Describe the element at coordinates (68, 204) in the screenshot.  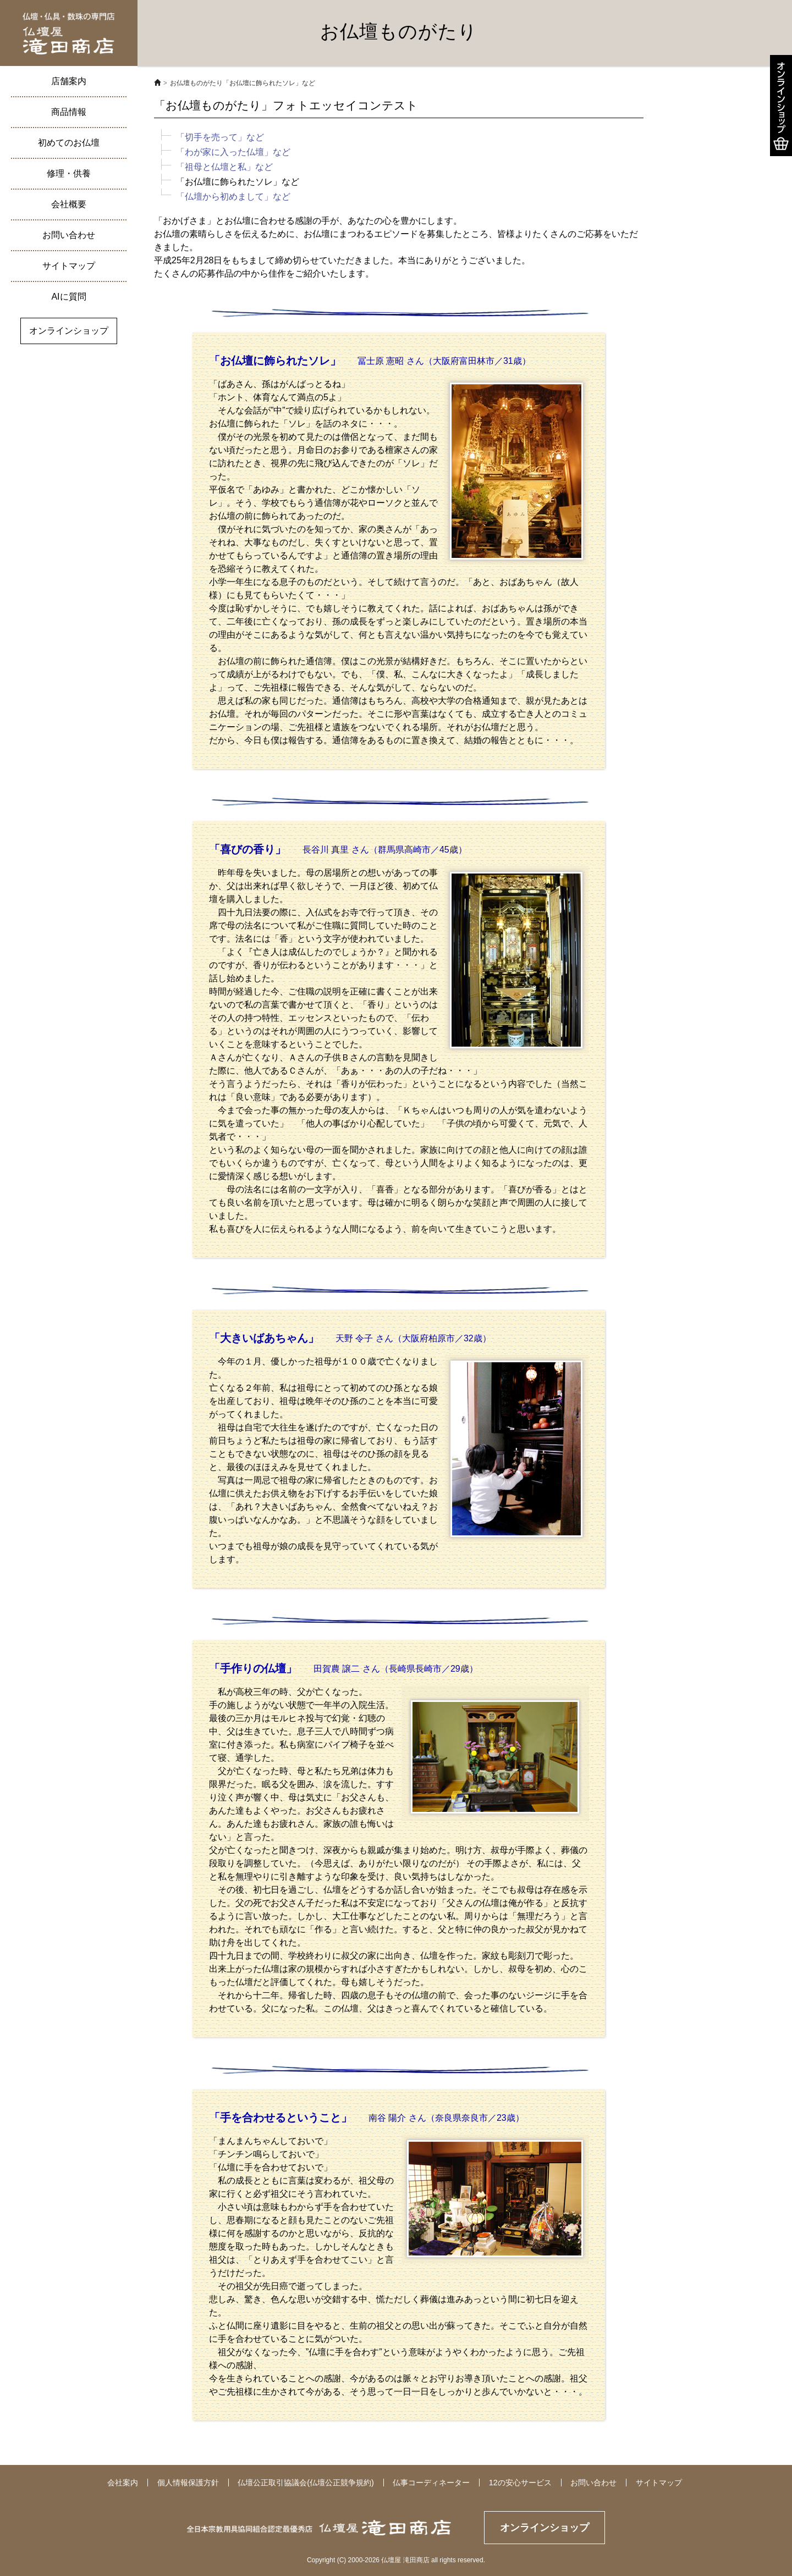
I see `会社概要` at that location.